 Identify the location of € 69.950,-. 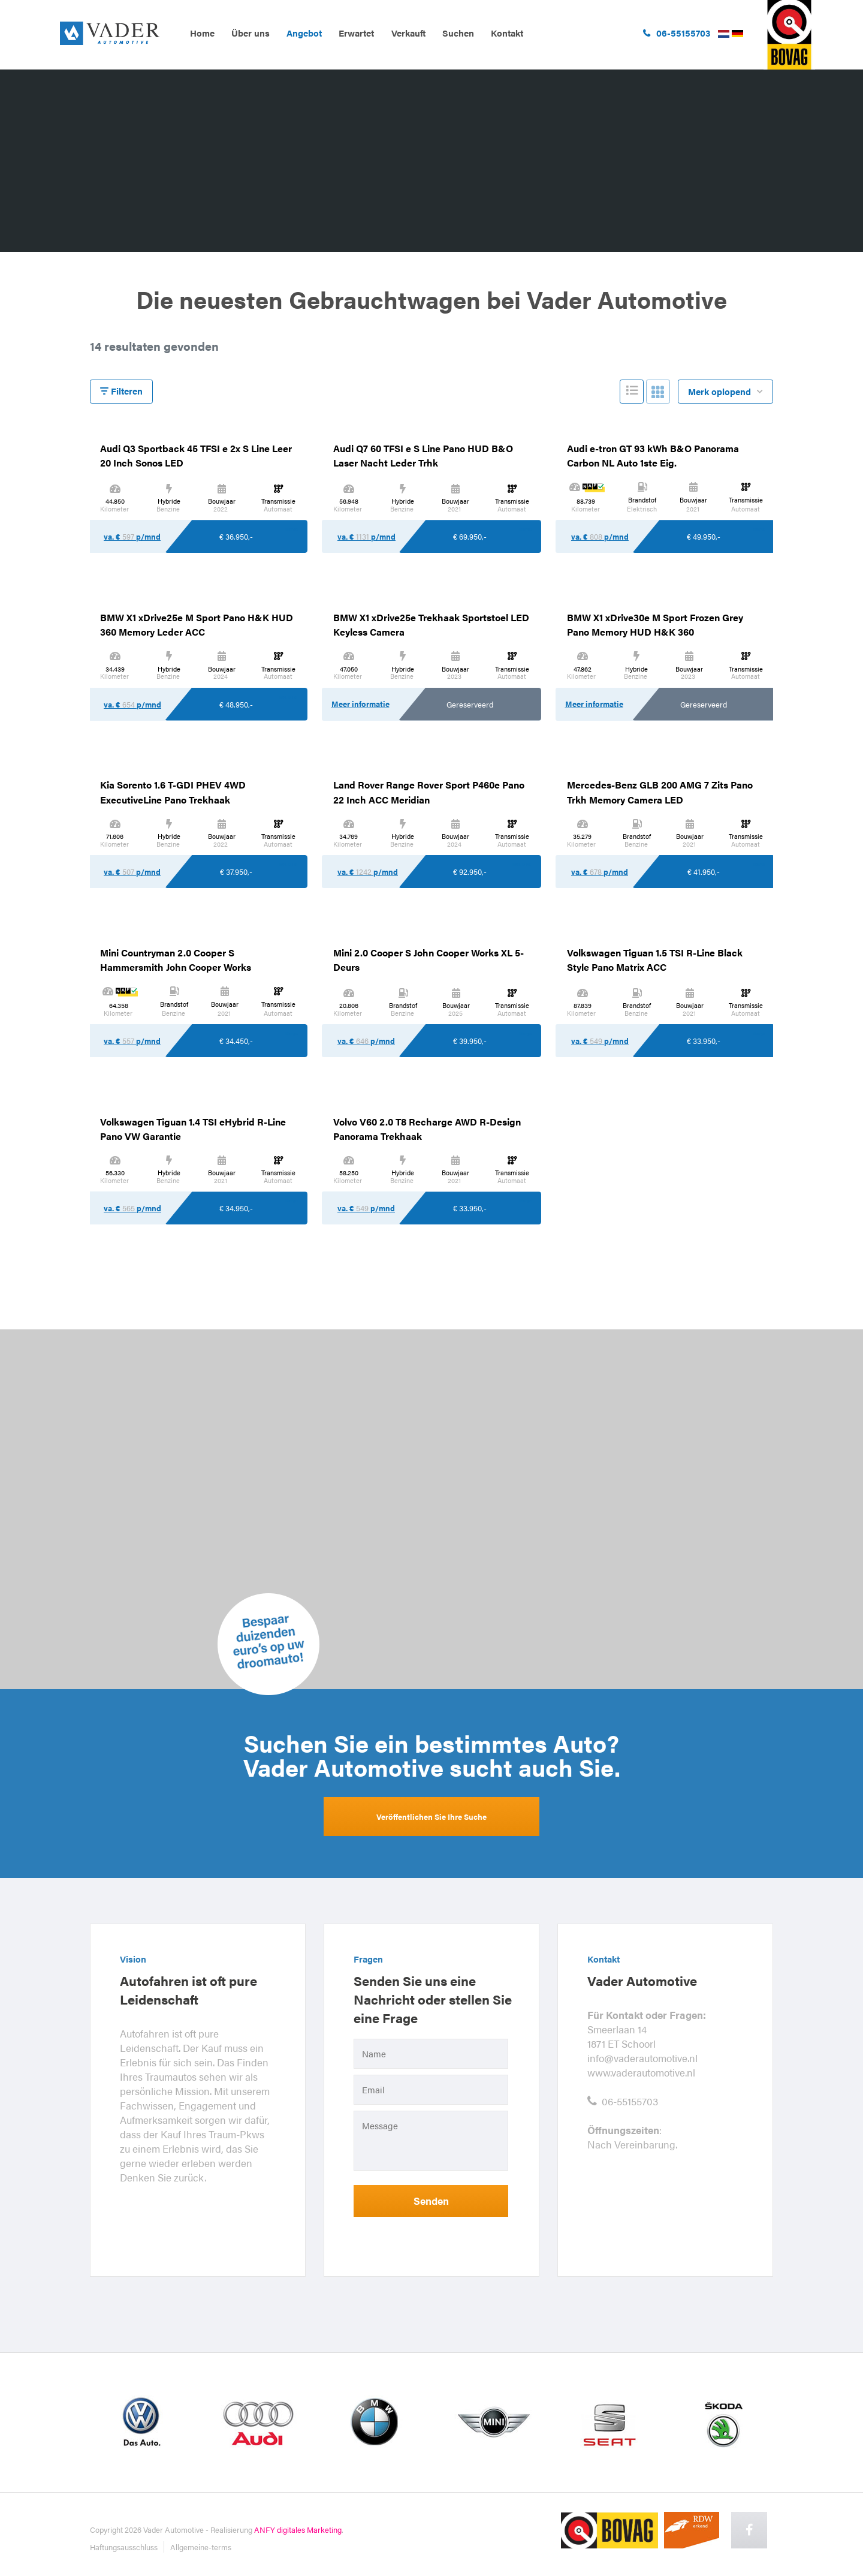
(470, 536).